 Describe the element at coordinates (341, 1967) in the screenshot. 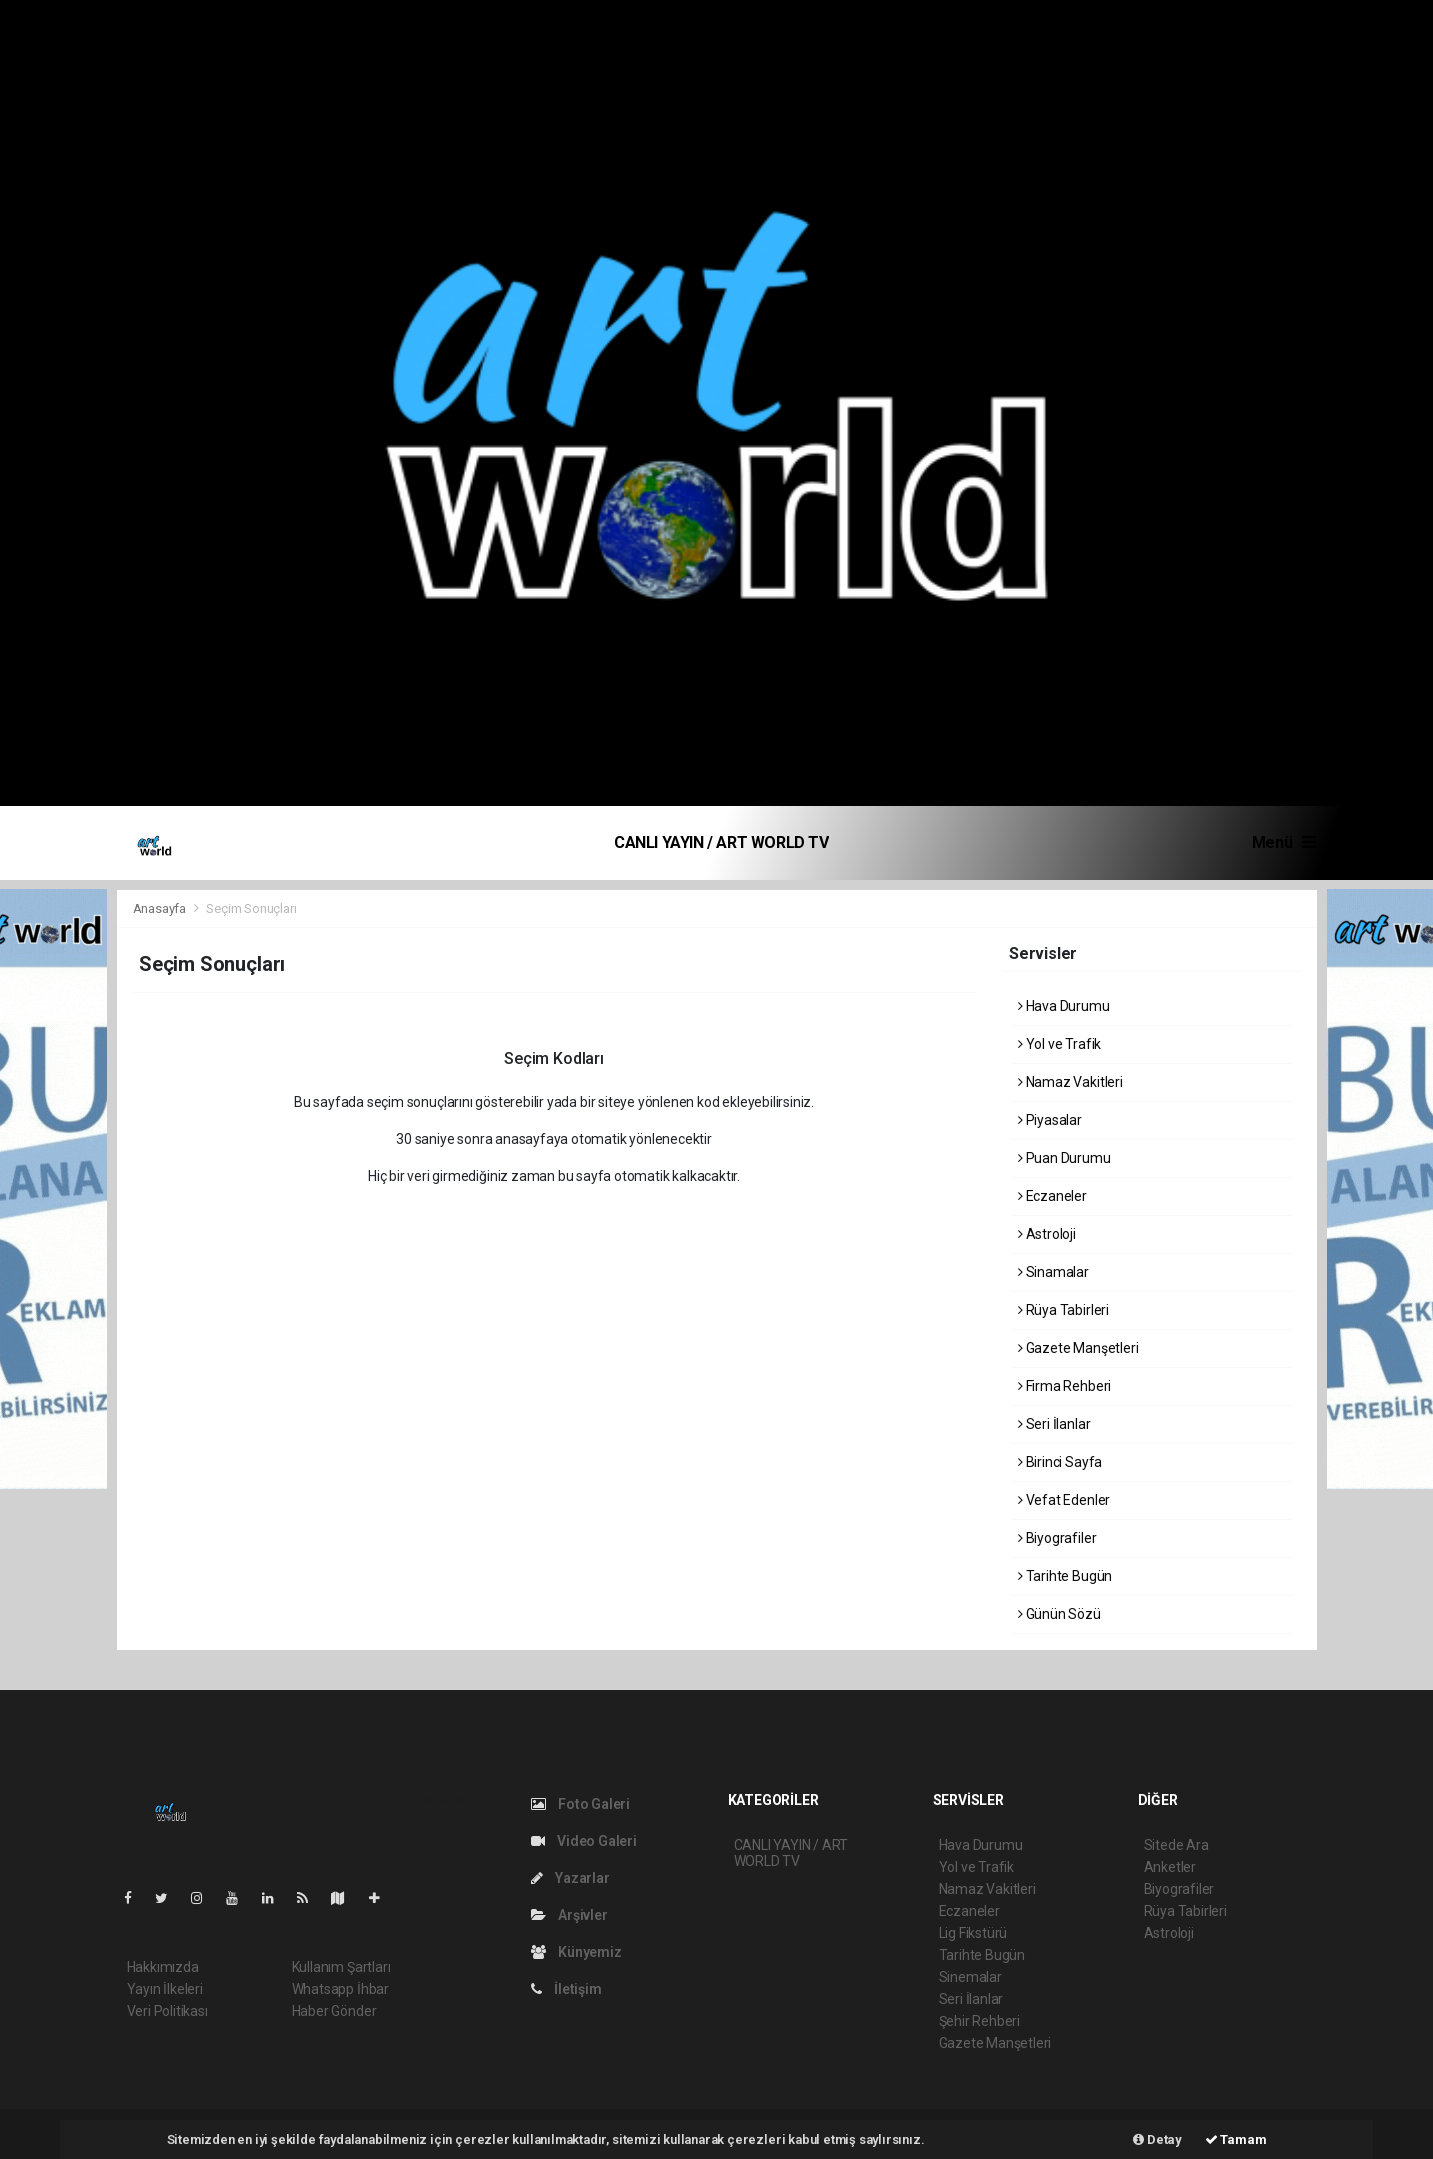

I see `Kullanım Şartları` at that location.